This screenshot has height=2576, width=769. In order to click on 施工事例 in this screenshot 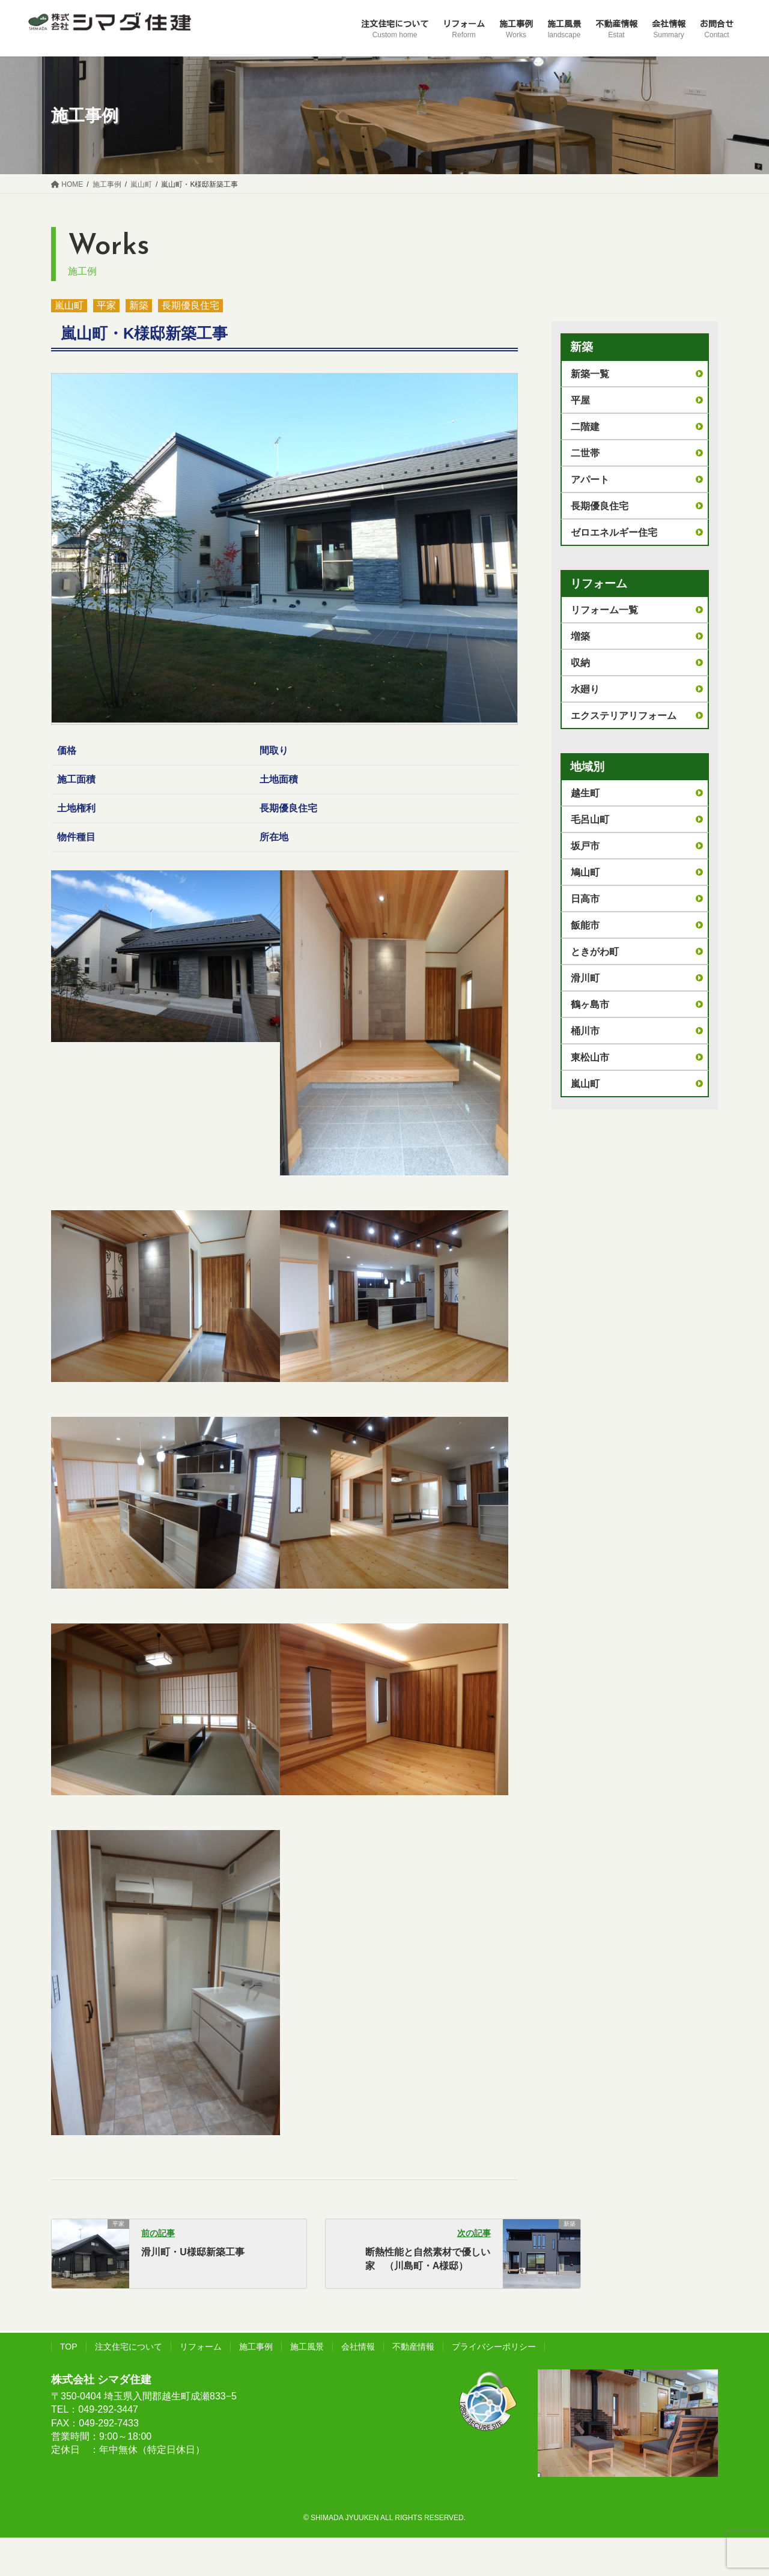, I will do `click(256, 2346)`.